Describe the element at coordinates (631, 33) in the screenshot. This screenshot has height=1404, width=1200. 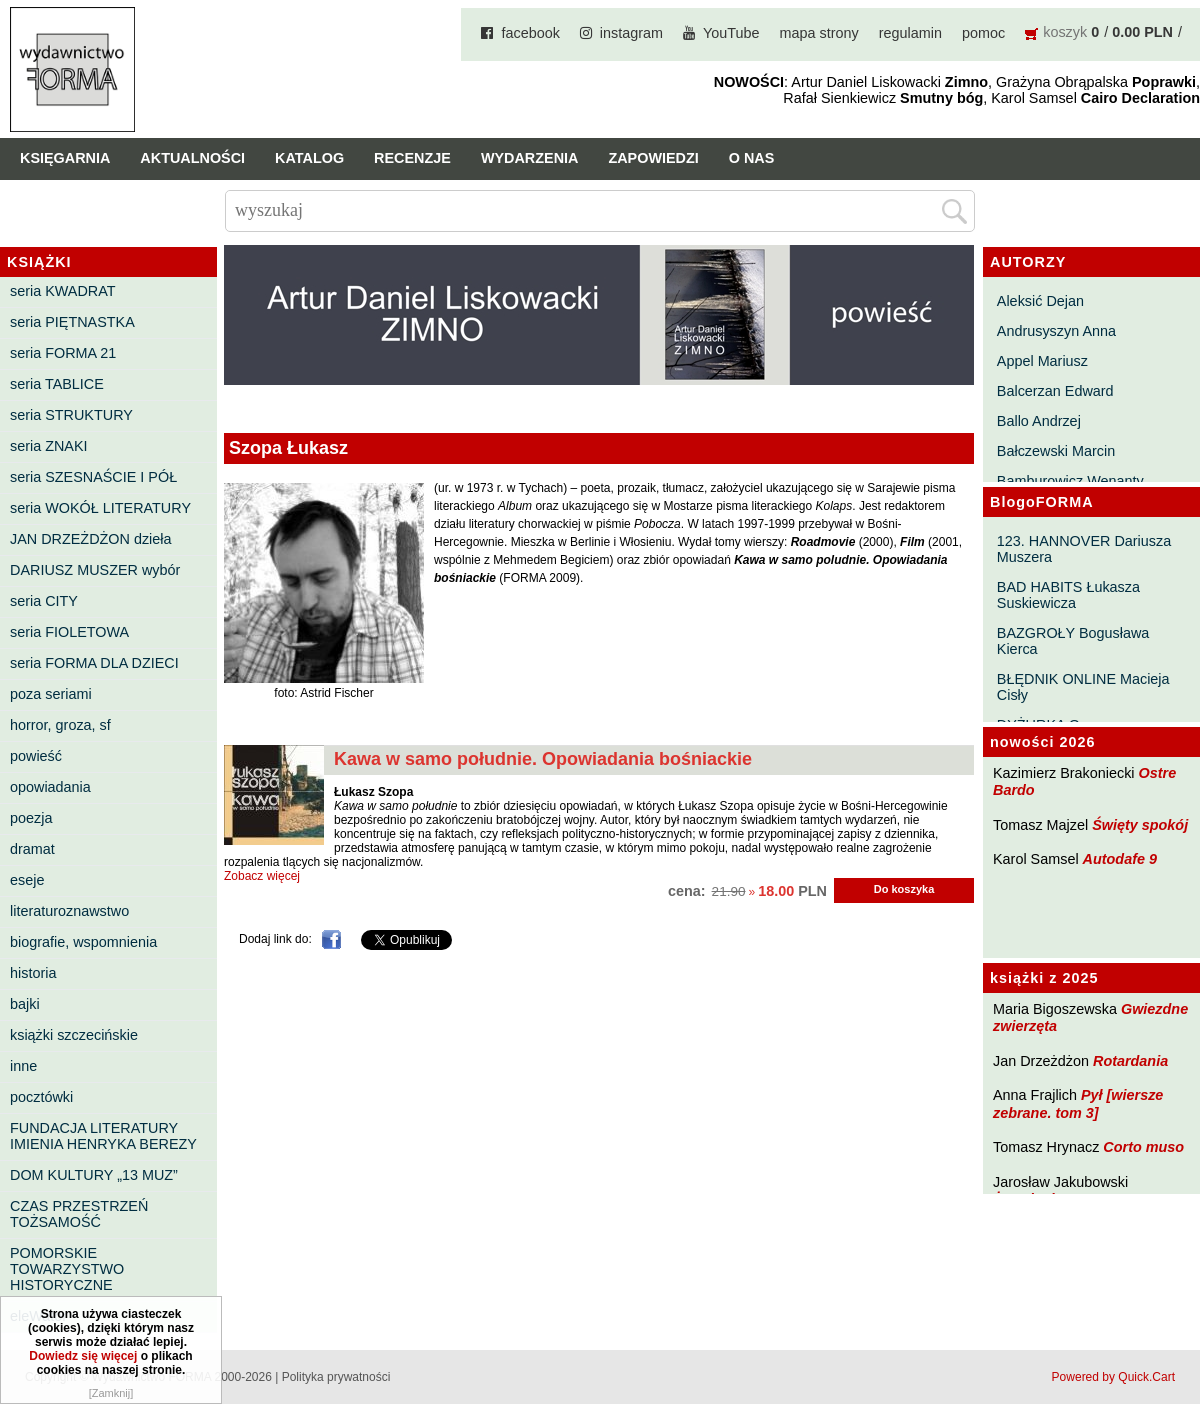
I see `instagram` at that location.